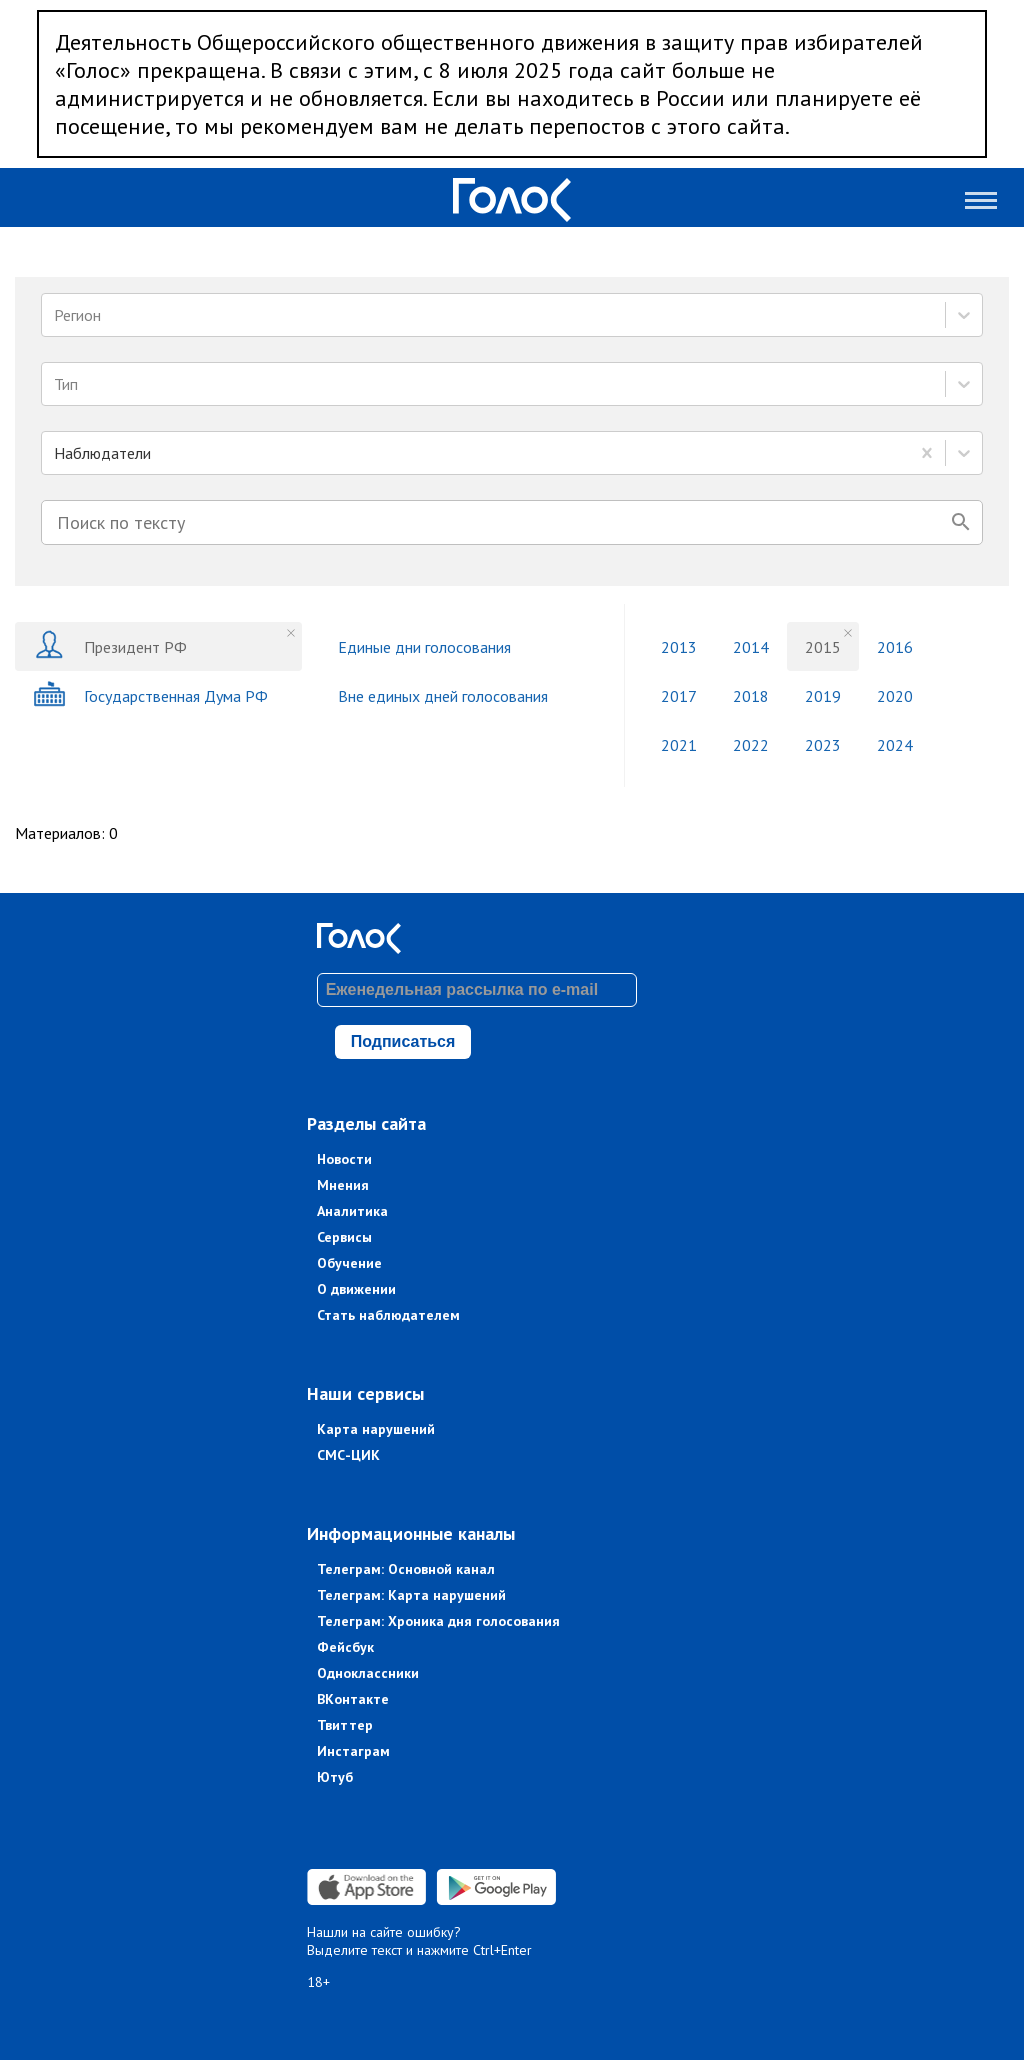 The width and height of the screenshot is (1024, 2060). I want to click on Подписаться, so click(403, 1041).